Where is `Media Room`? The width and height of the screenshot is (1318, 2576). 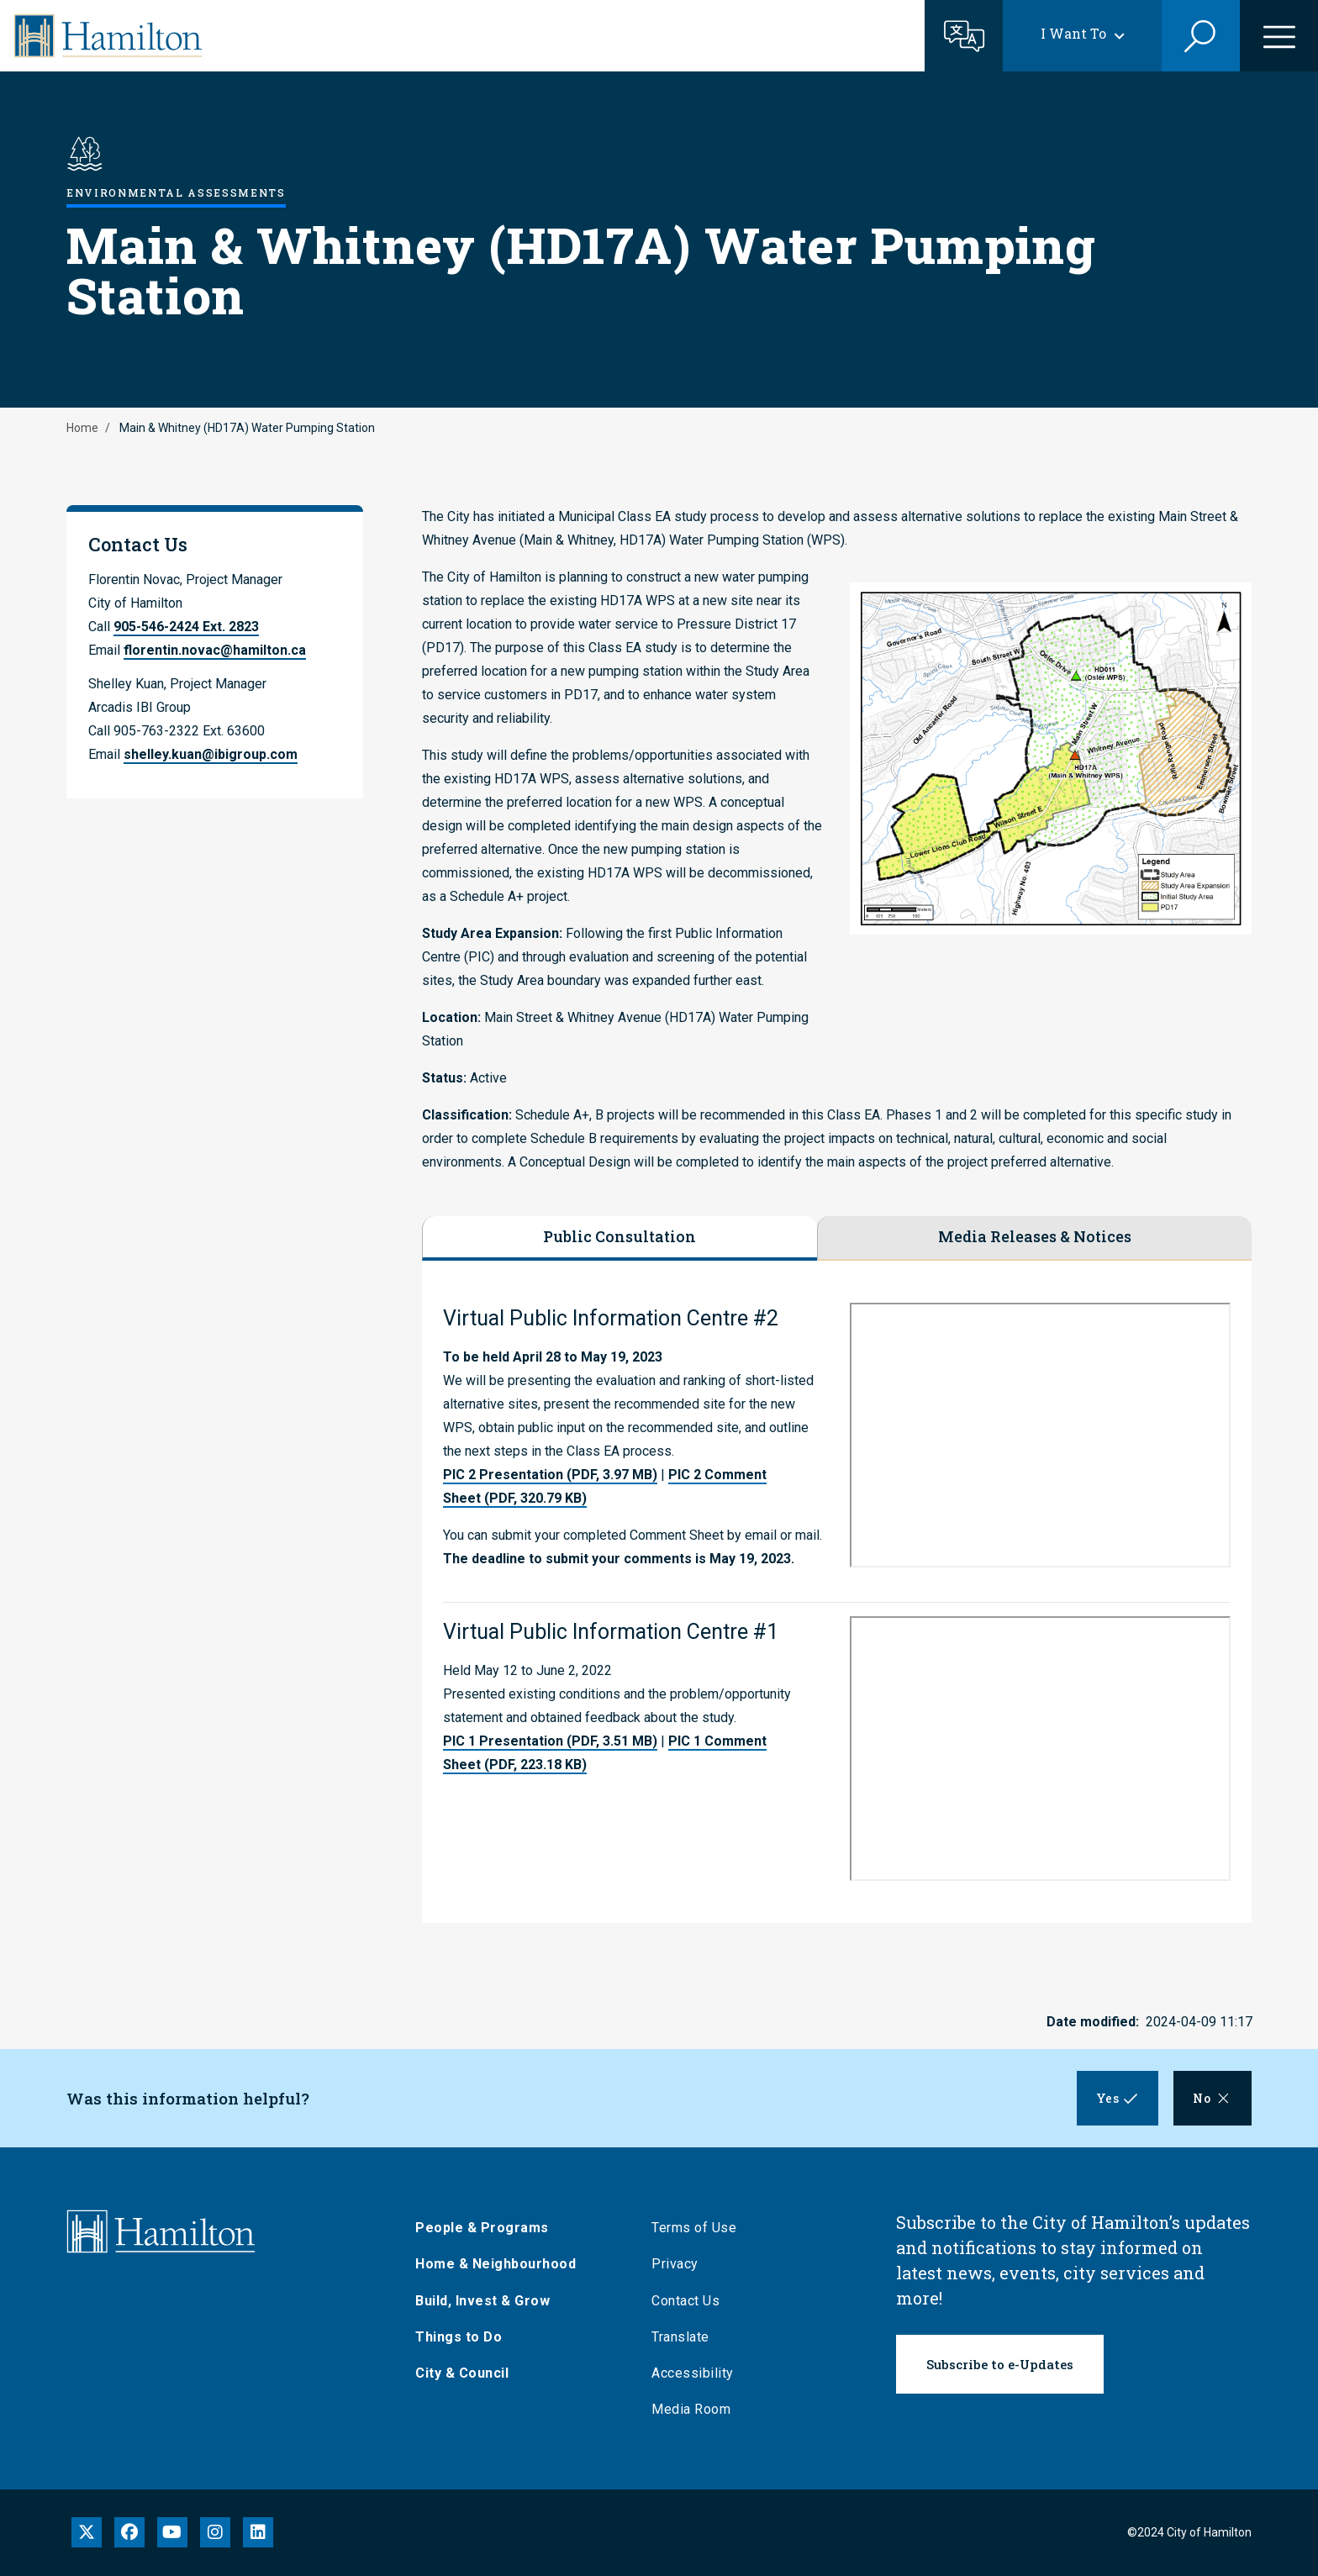
Media Room is located at coordinates (690, 2409).